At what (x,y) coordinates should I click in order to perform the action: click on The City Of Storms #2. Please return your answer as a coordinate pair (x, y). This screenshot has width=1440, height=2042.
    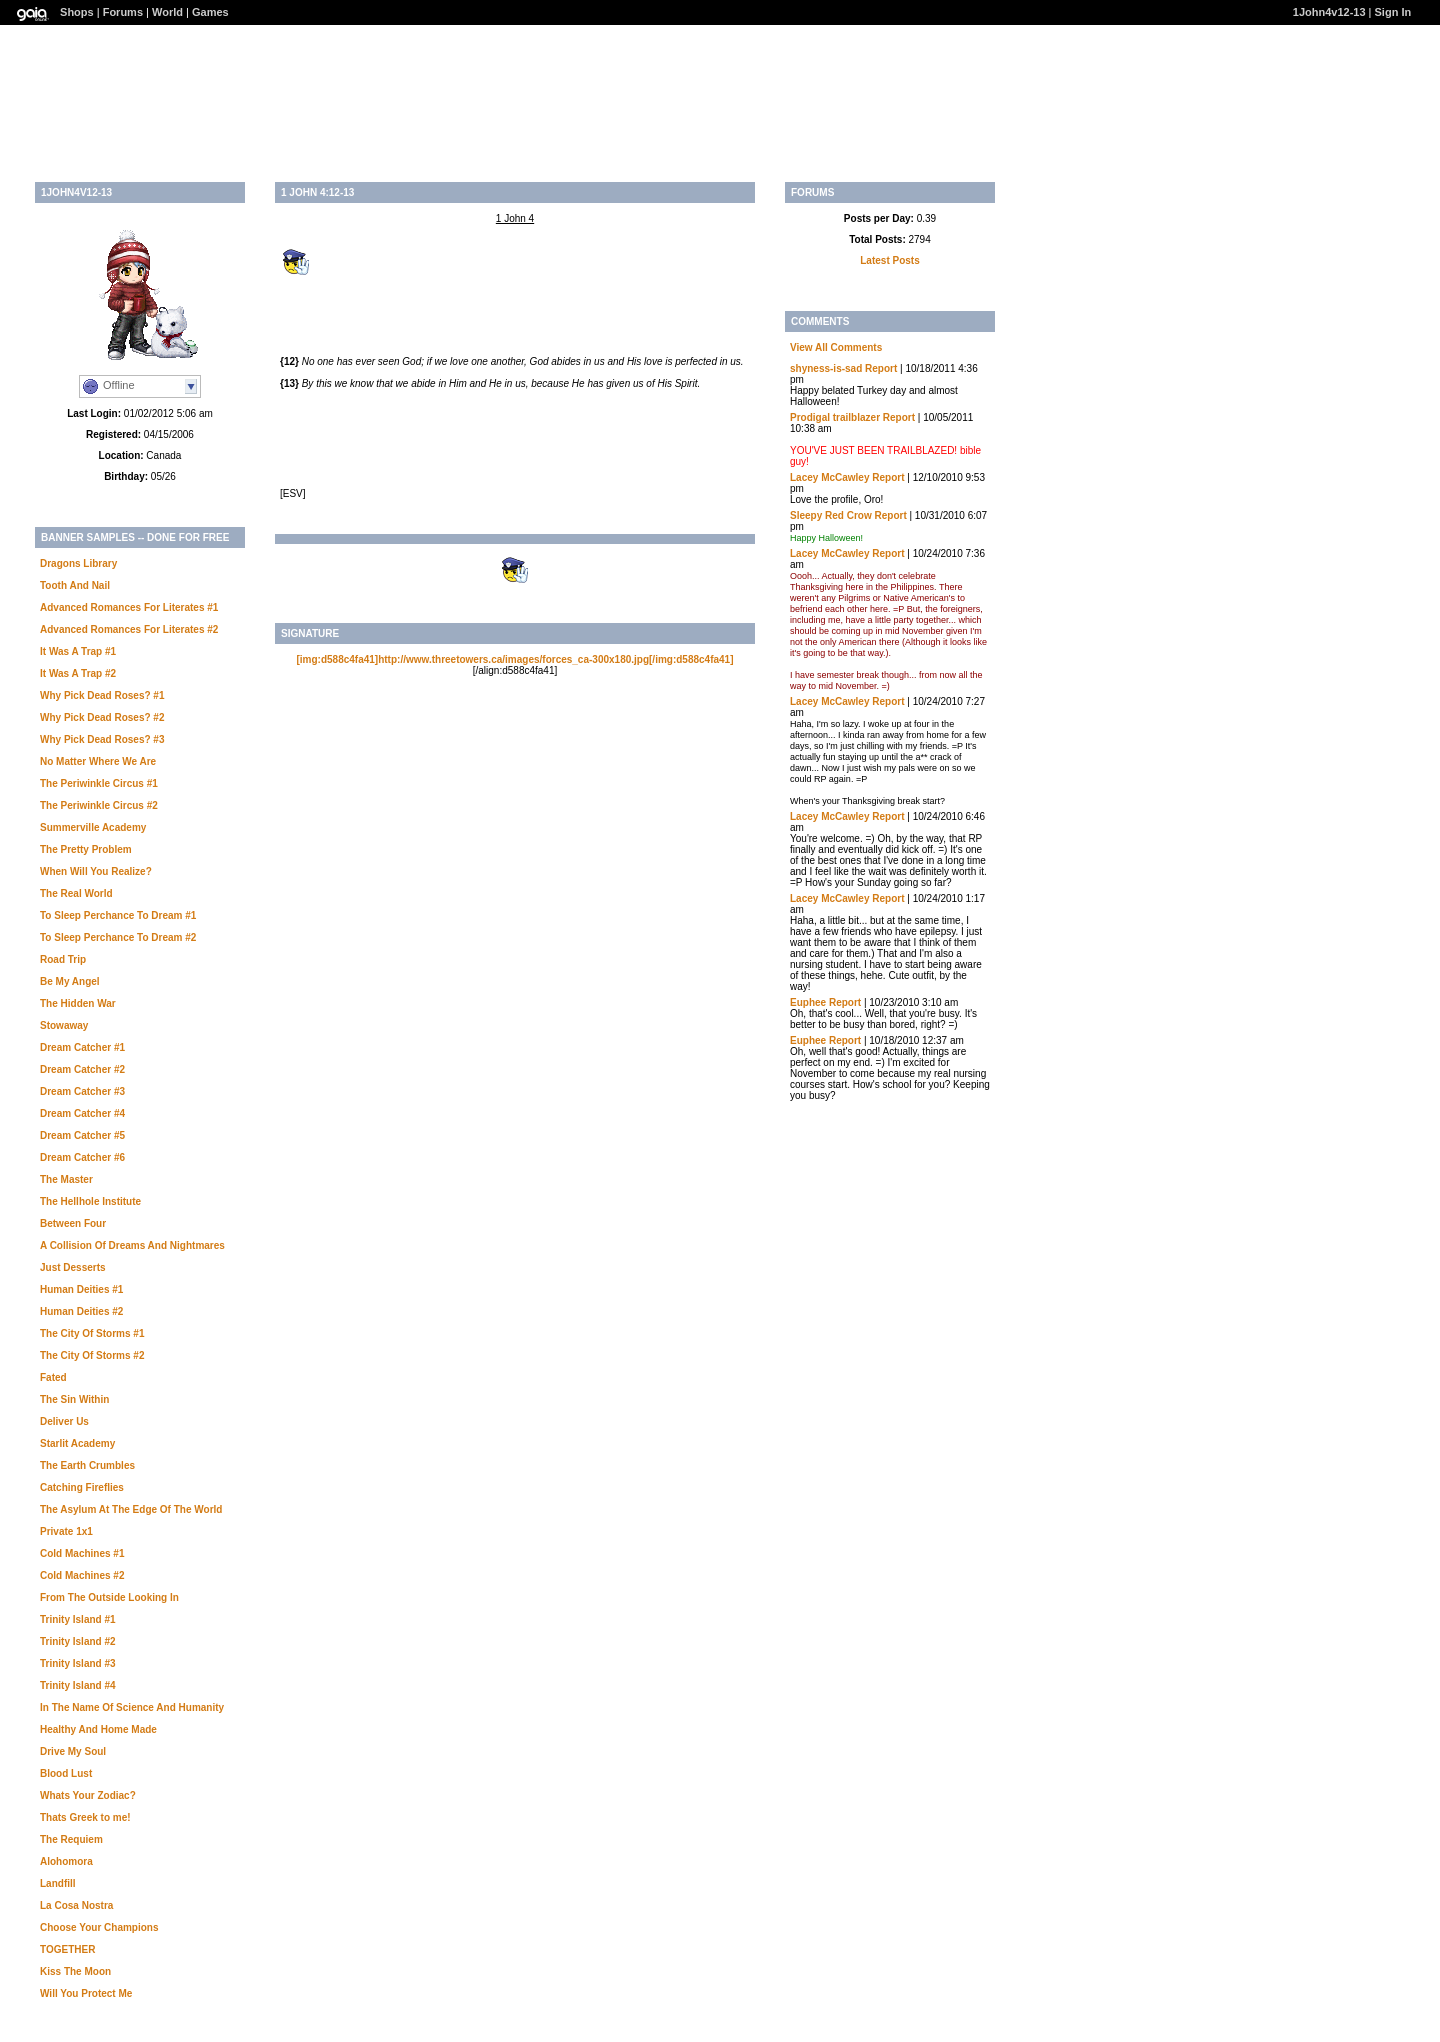
    Looking at the image, I should click on (92, 1355).